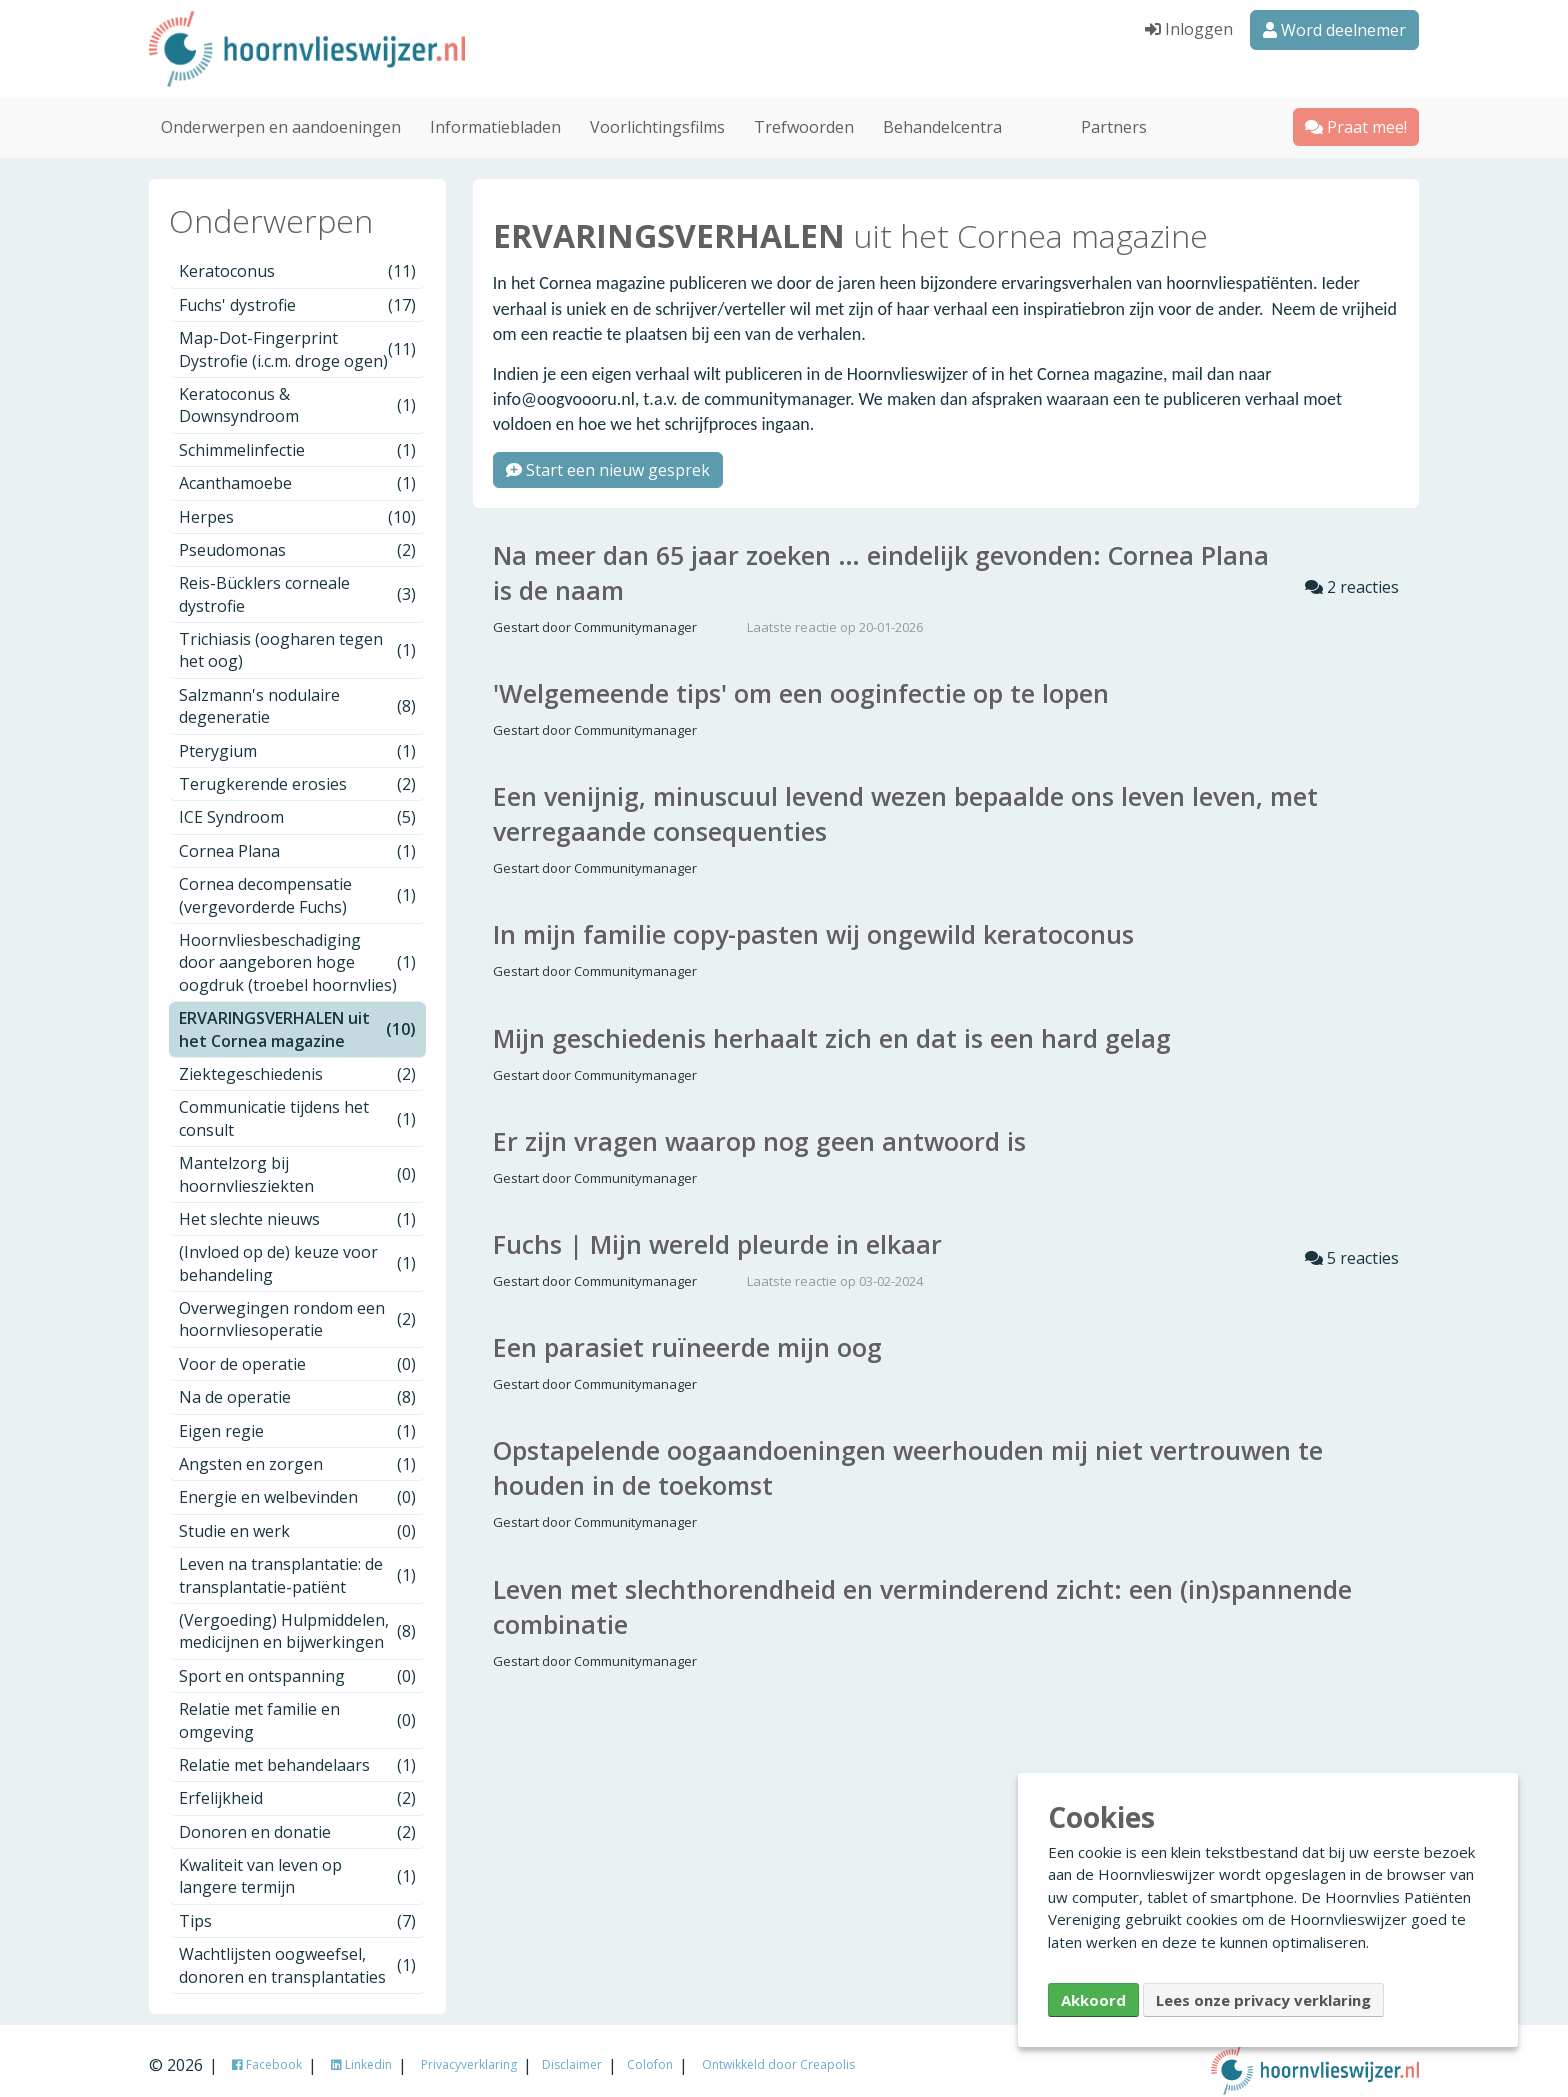  Describe the element at coordinates (608, 457) in the screenshot. I see `Start een nieuw gesprek` at that location.